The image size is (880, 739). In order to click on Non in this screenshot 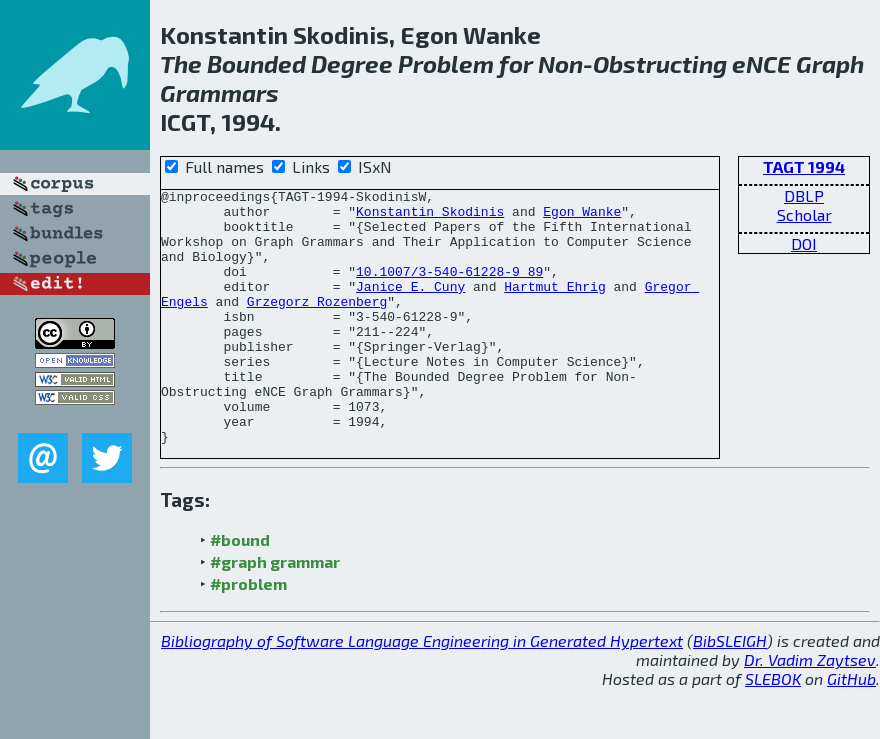, I will do `click(560, 63)`.